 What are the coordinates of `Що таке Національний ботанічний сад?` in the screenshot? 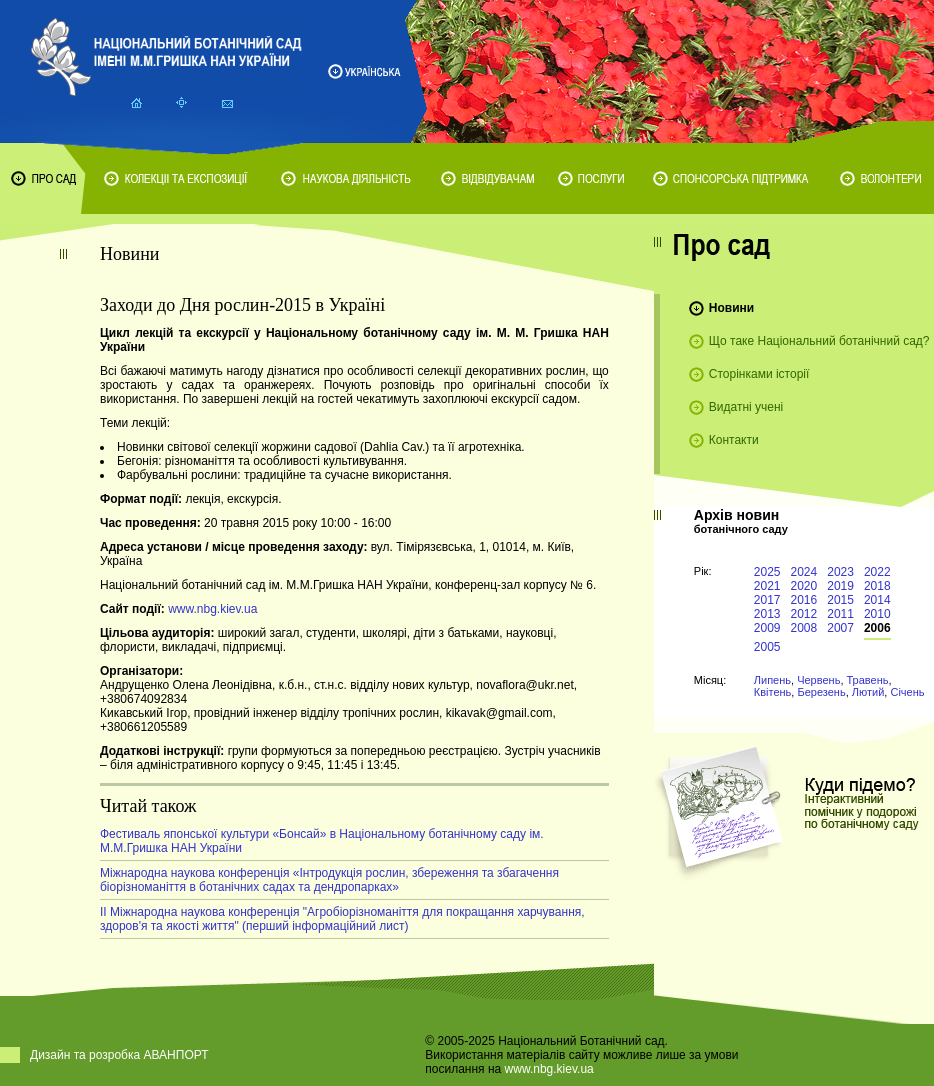 It's located at (819, 341).